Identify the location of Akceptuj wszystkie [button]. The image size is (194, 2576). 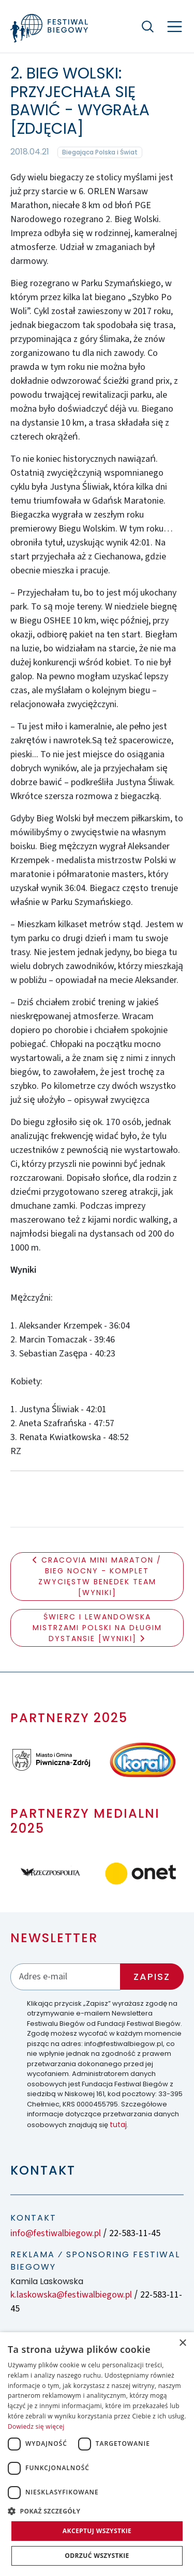
(97, 2530).